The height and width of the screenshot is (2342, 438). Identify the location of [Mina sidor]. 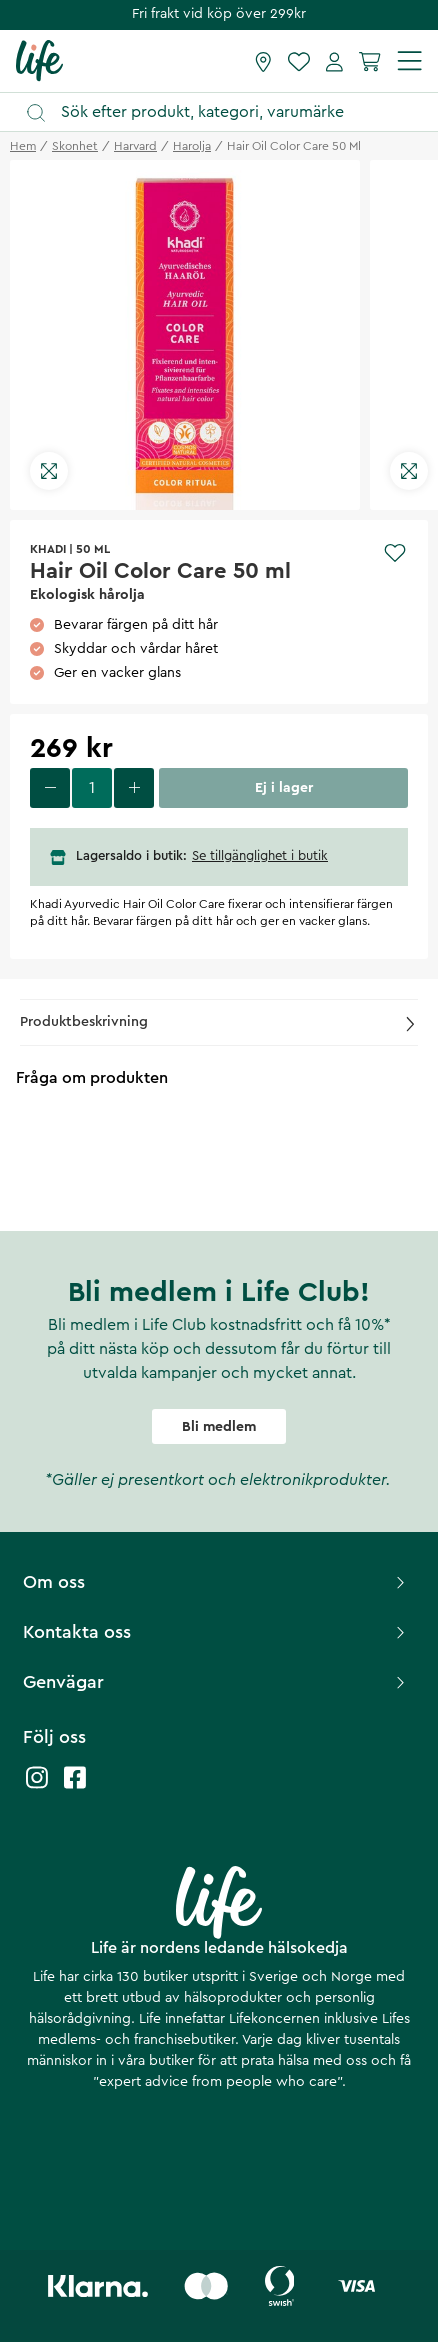
(334, 61).